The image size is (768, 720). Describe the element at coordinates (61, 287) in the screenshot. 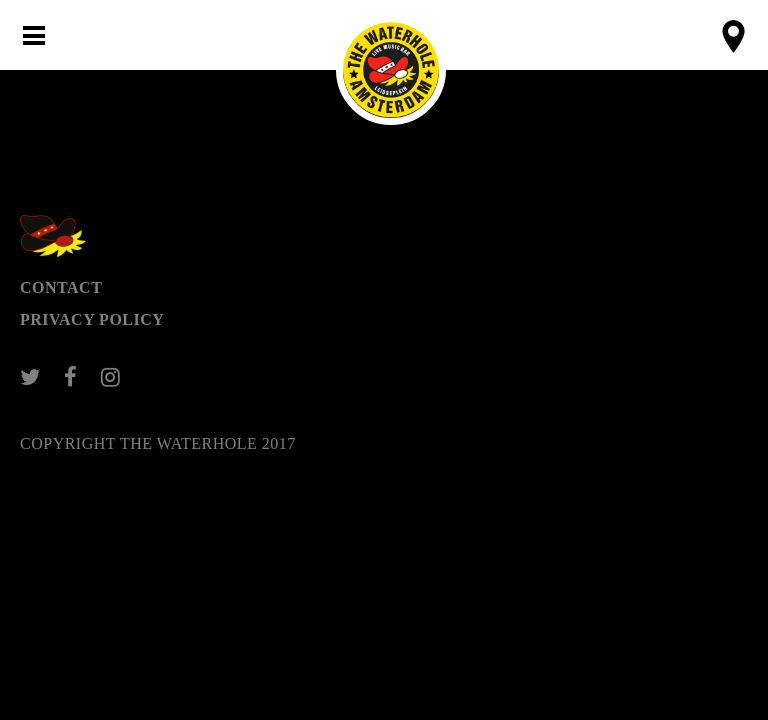

I see `Contact` at that location.